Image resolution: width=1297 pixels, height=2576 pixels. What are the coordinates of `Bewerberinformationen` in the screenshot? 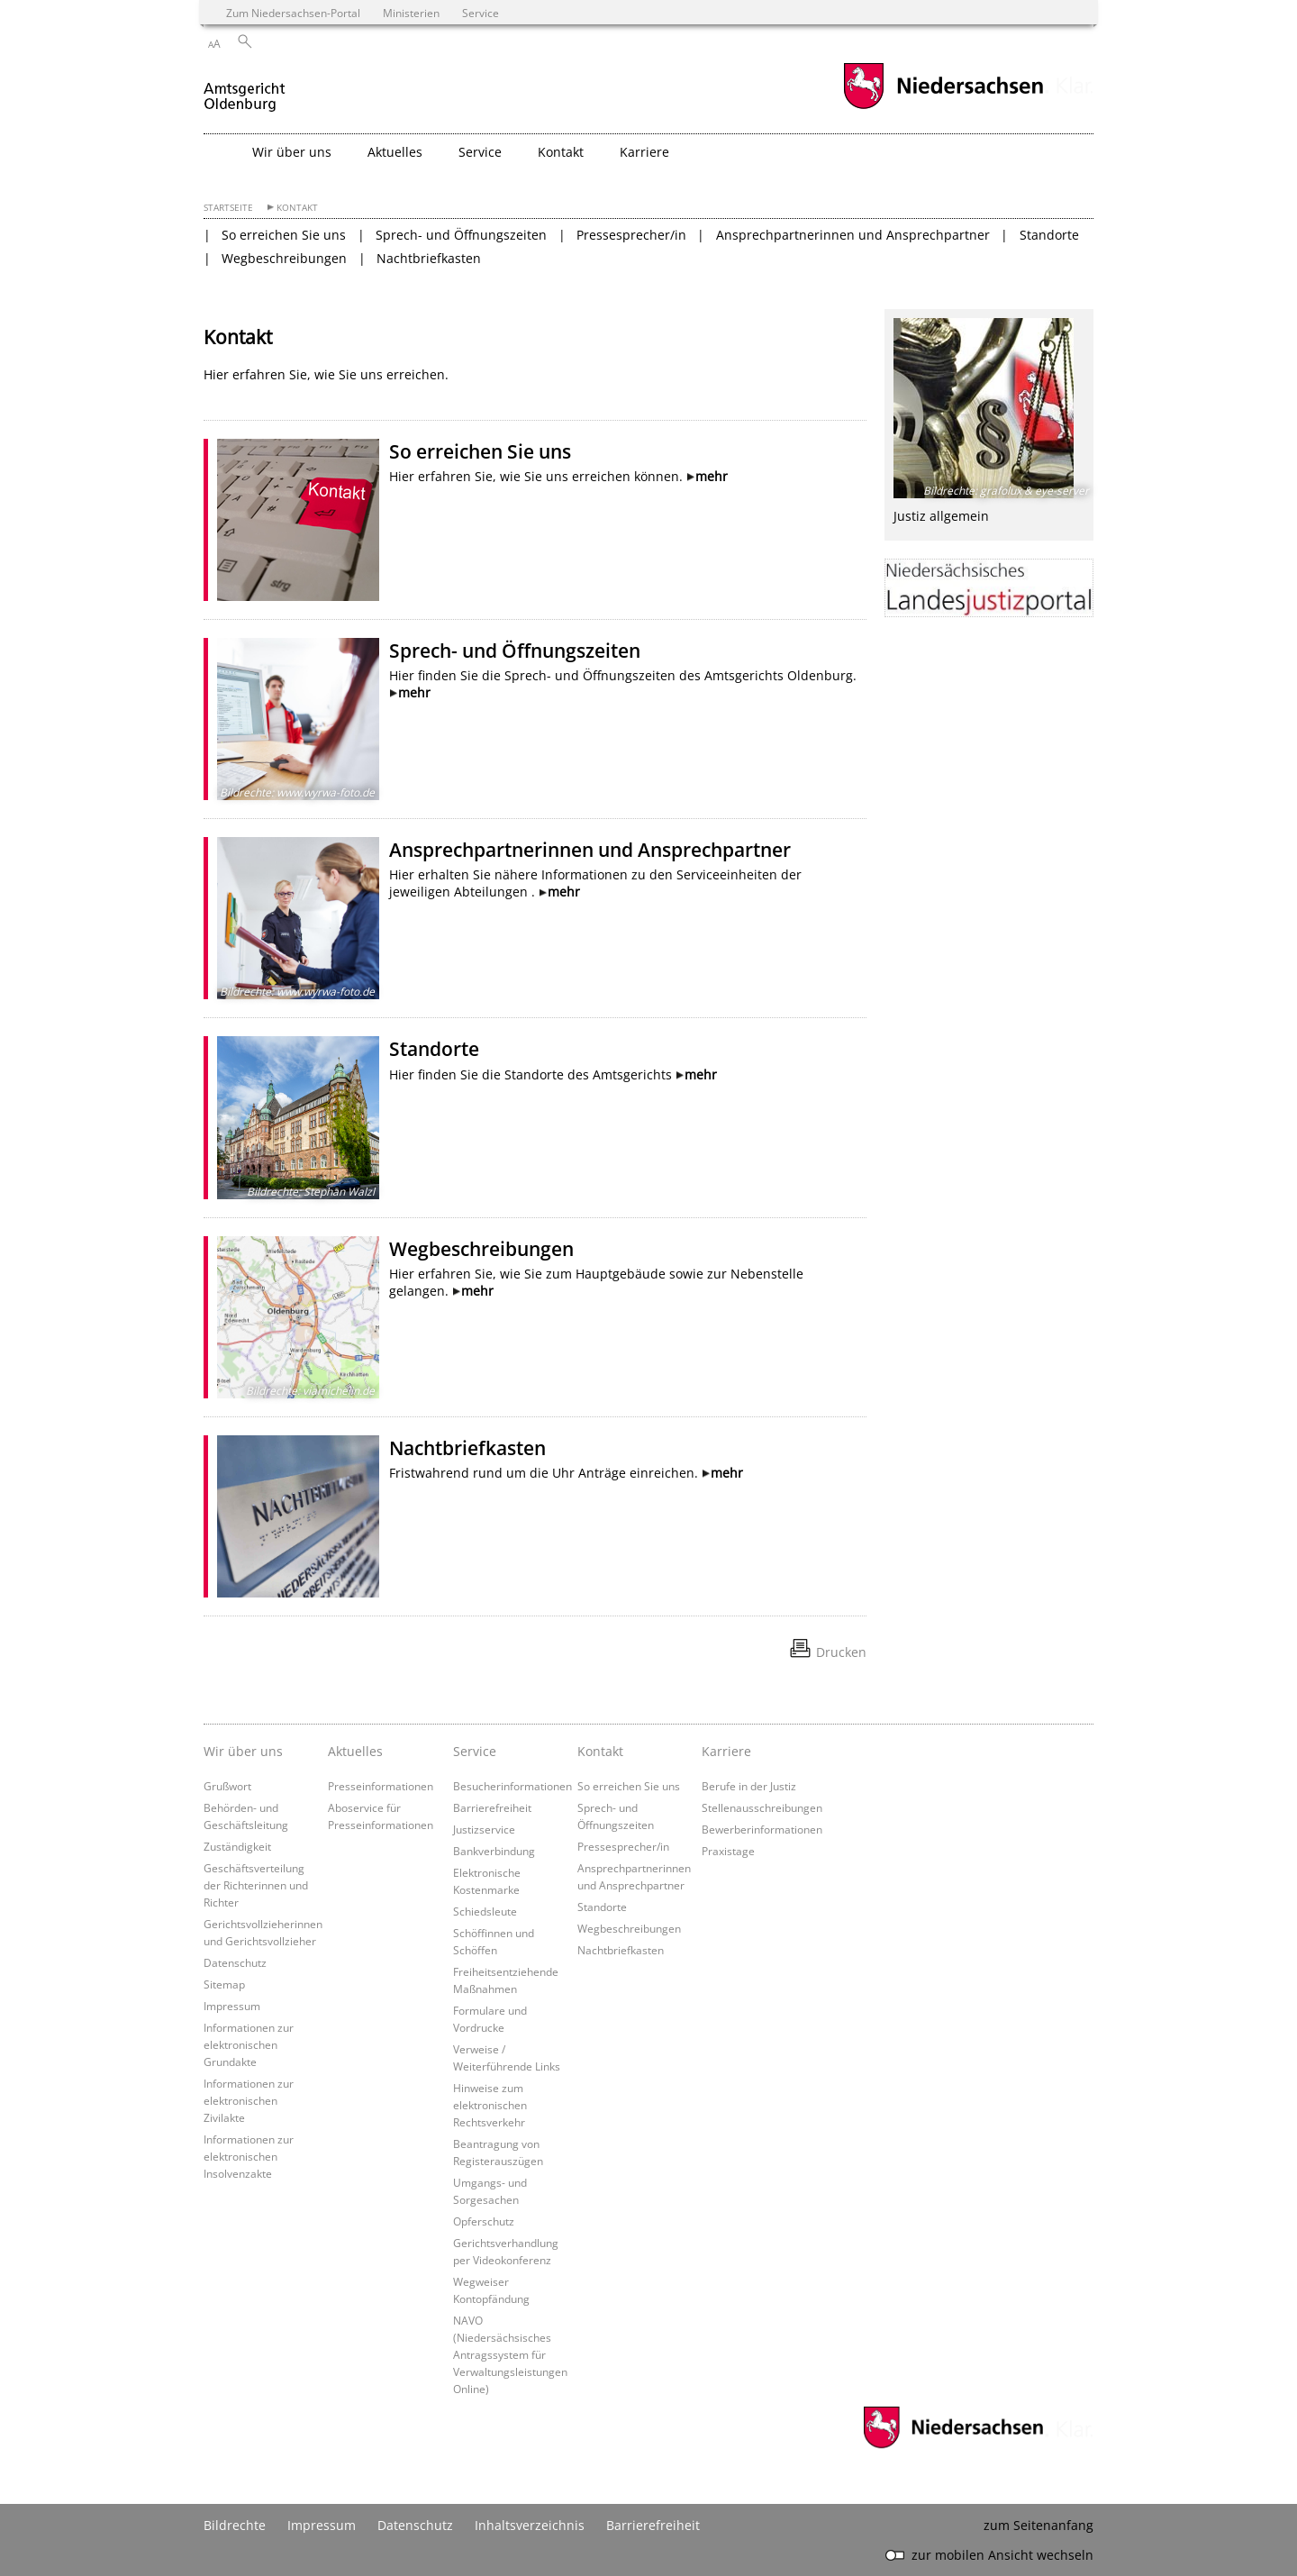 It's located at (762, 1829).